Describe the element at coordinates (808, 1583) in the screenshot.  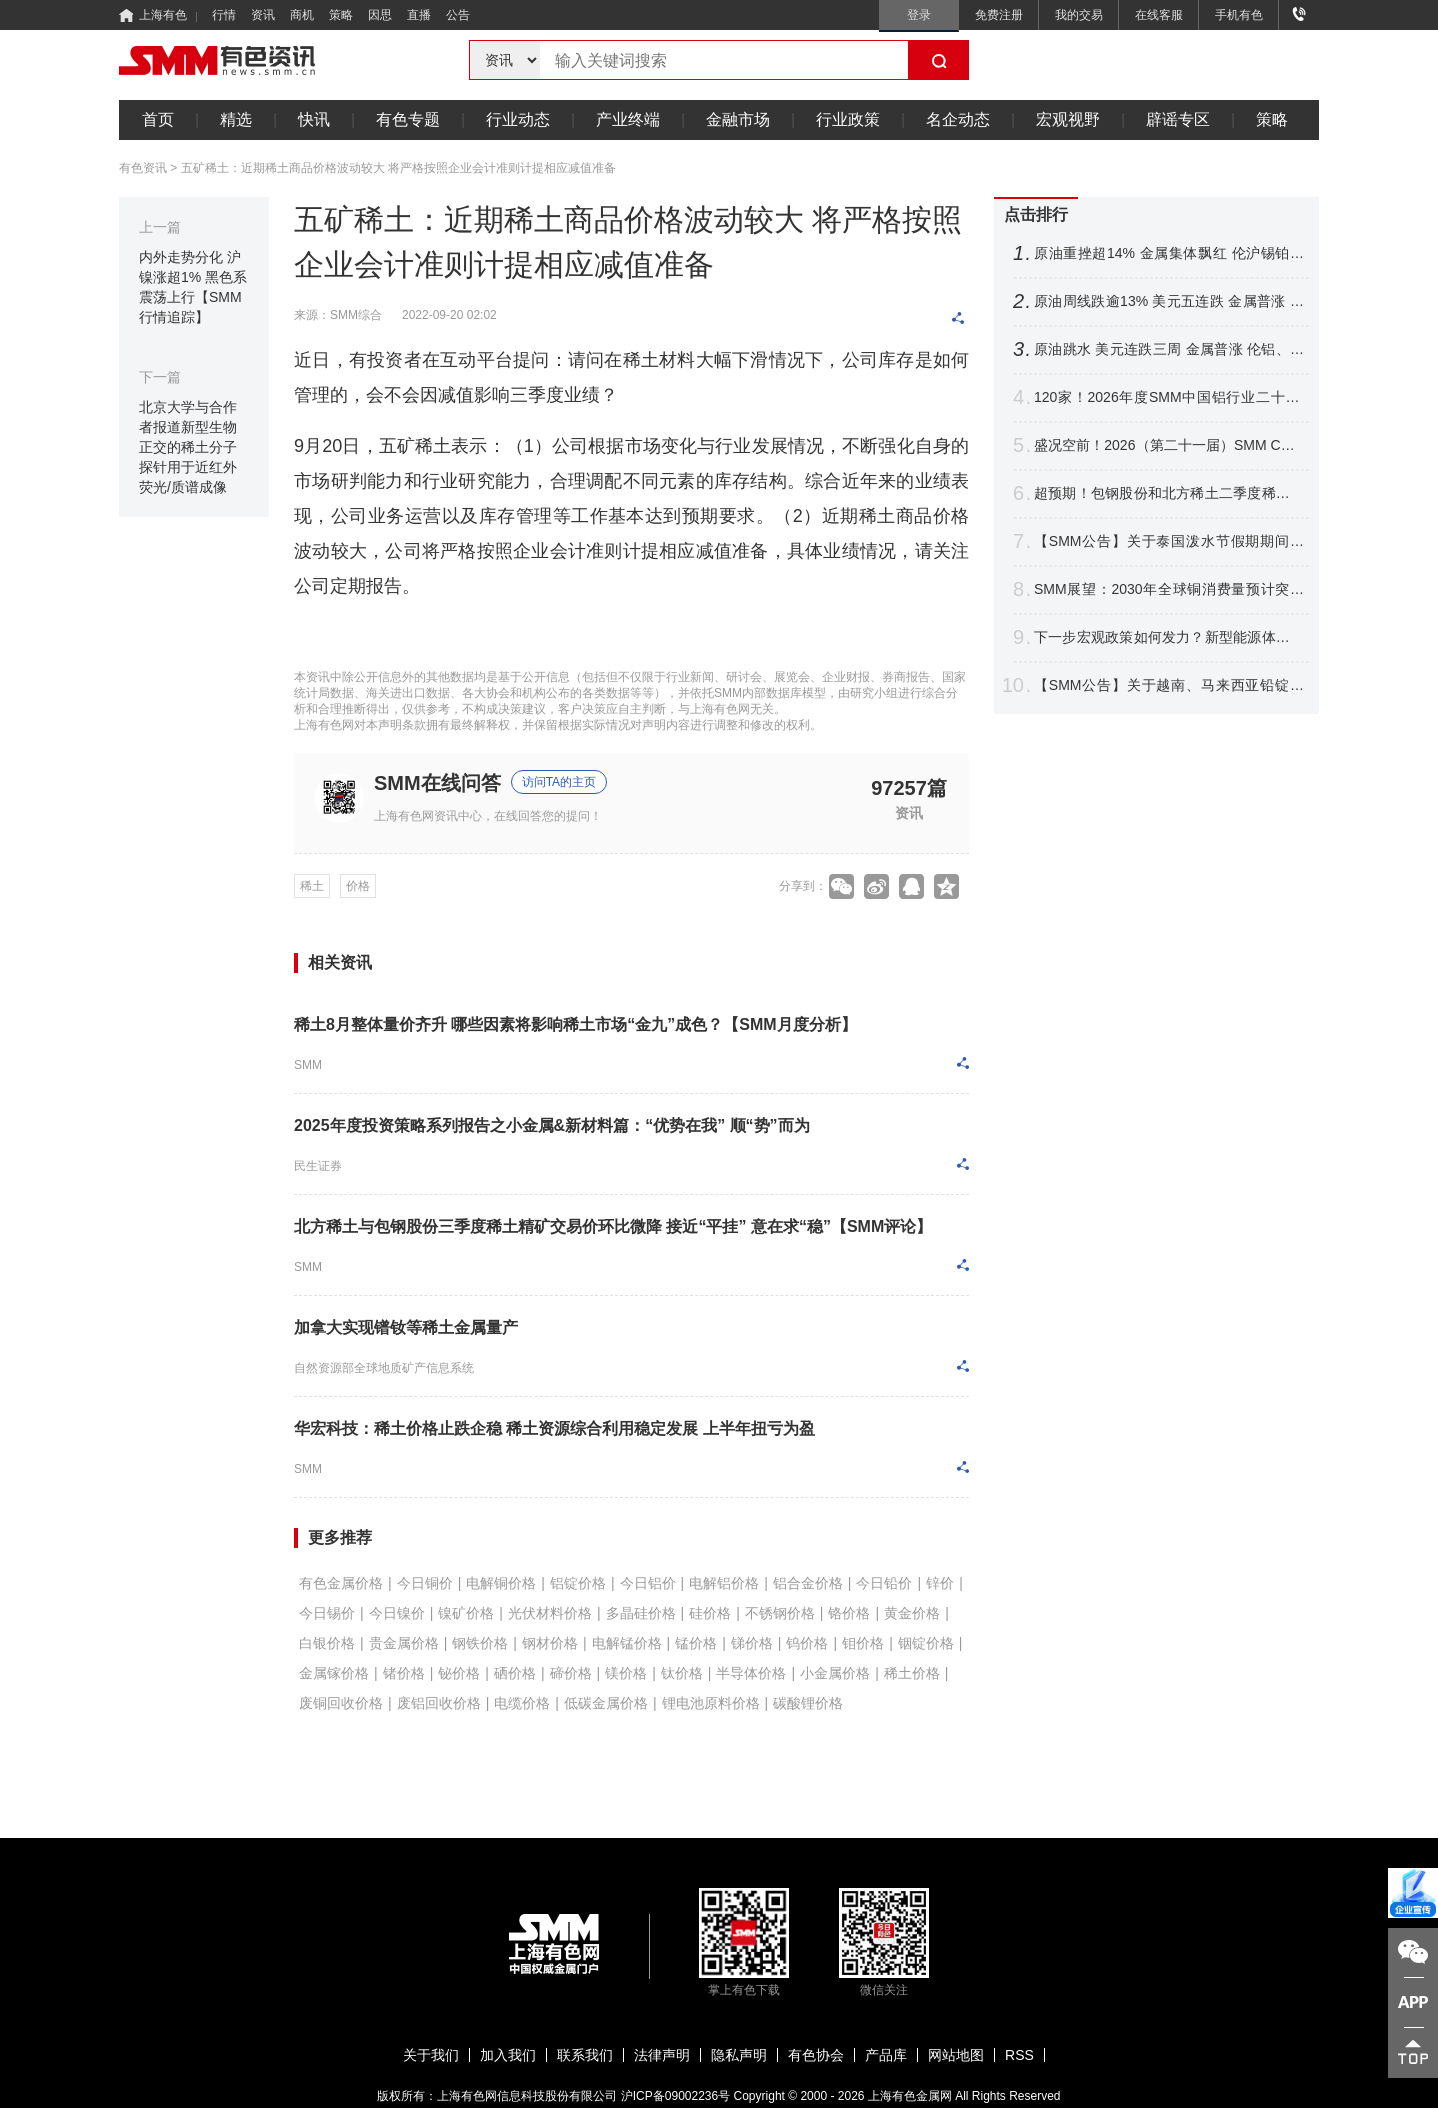
I see `铝合金价格` at that location.